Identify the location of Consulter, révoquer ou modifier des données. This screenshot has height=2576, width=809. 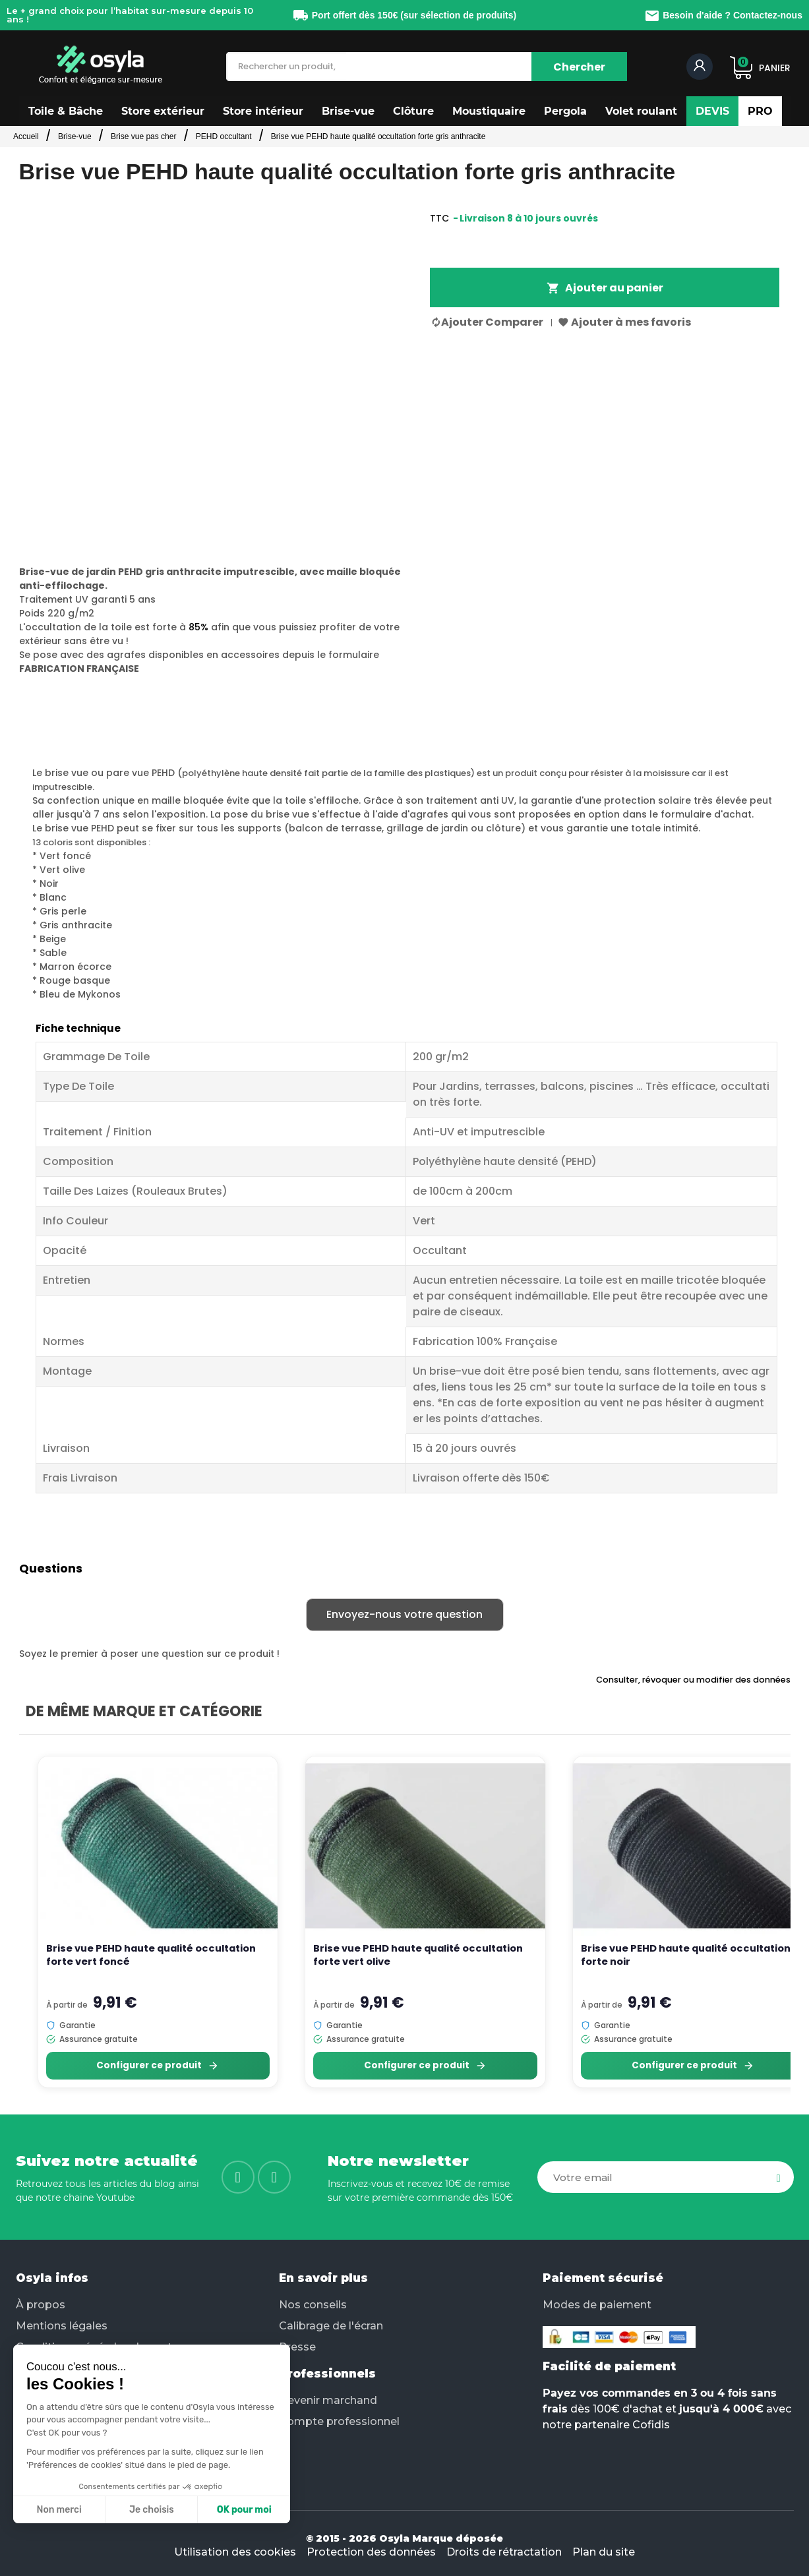
(693, 1679).